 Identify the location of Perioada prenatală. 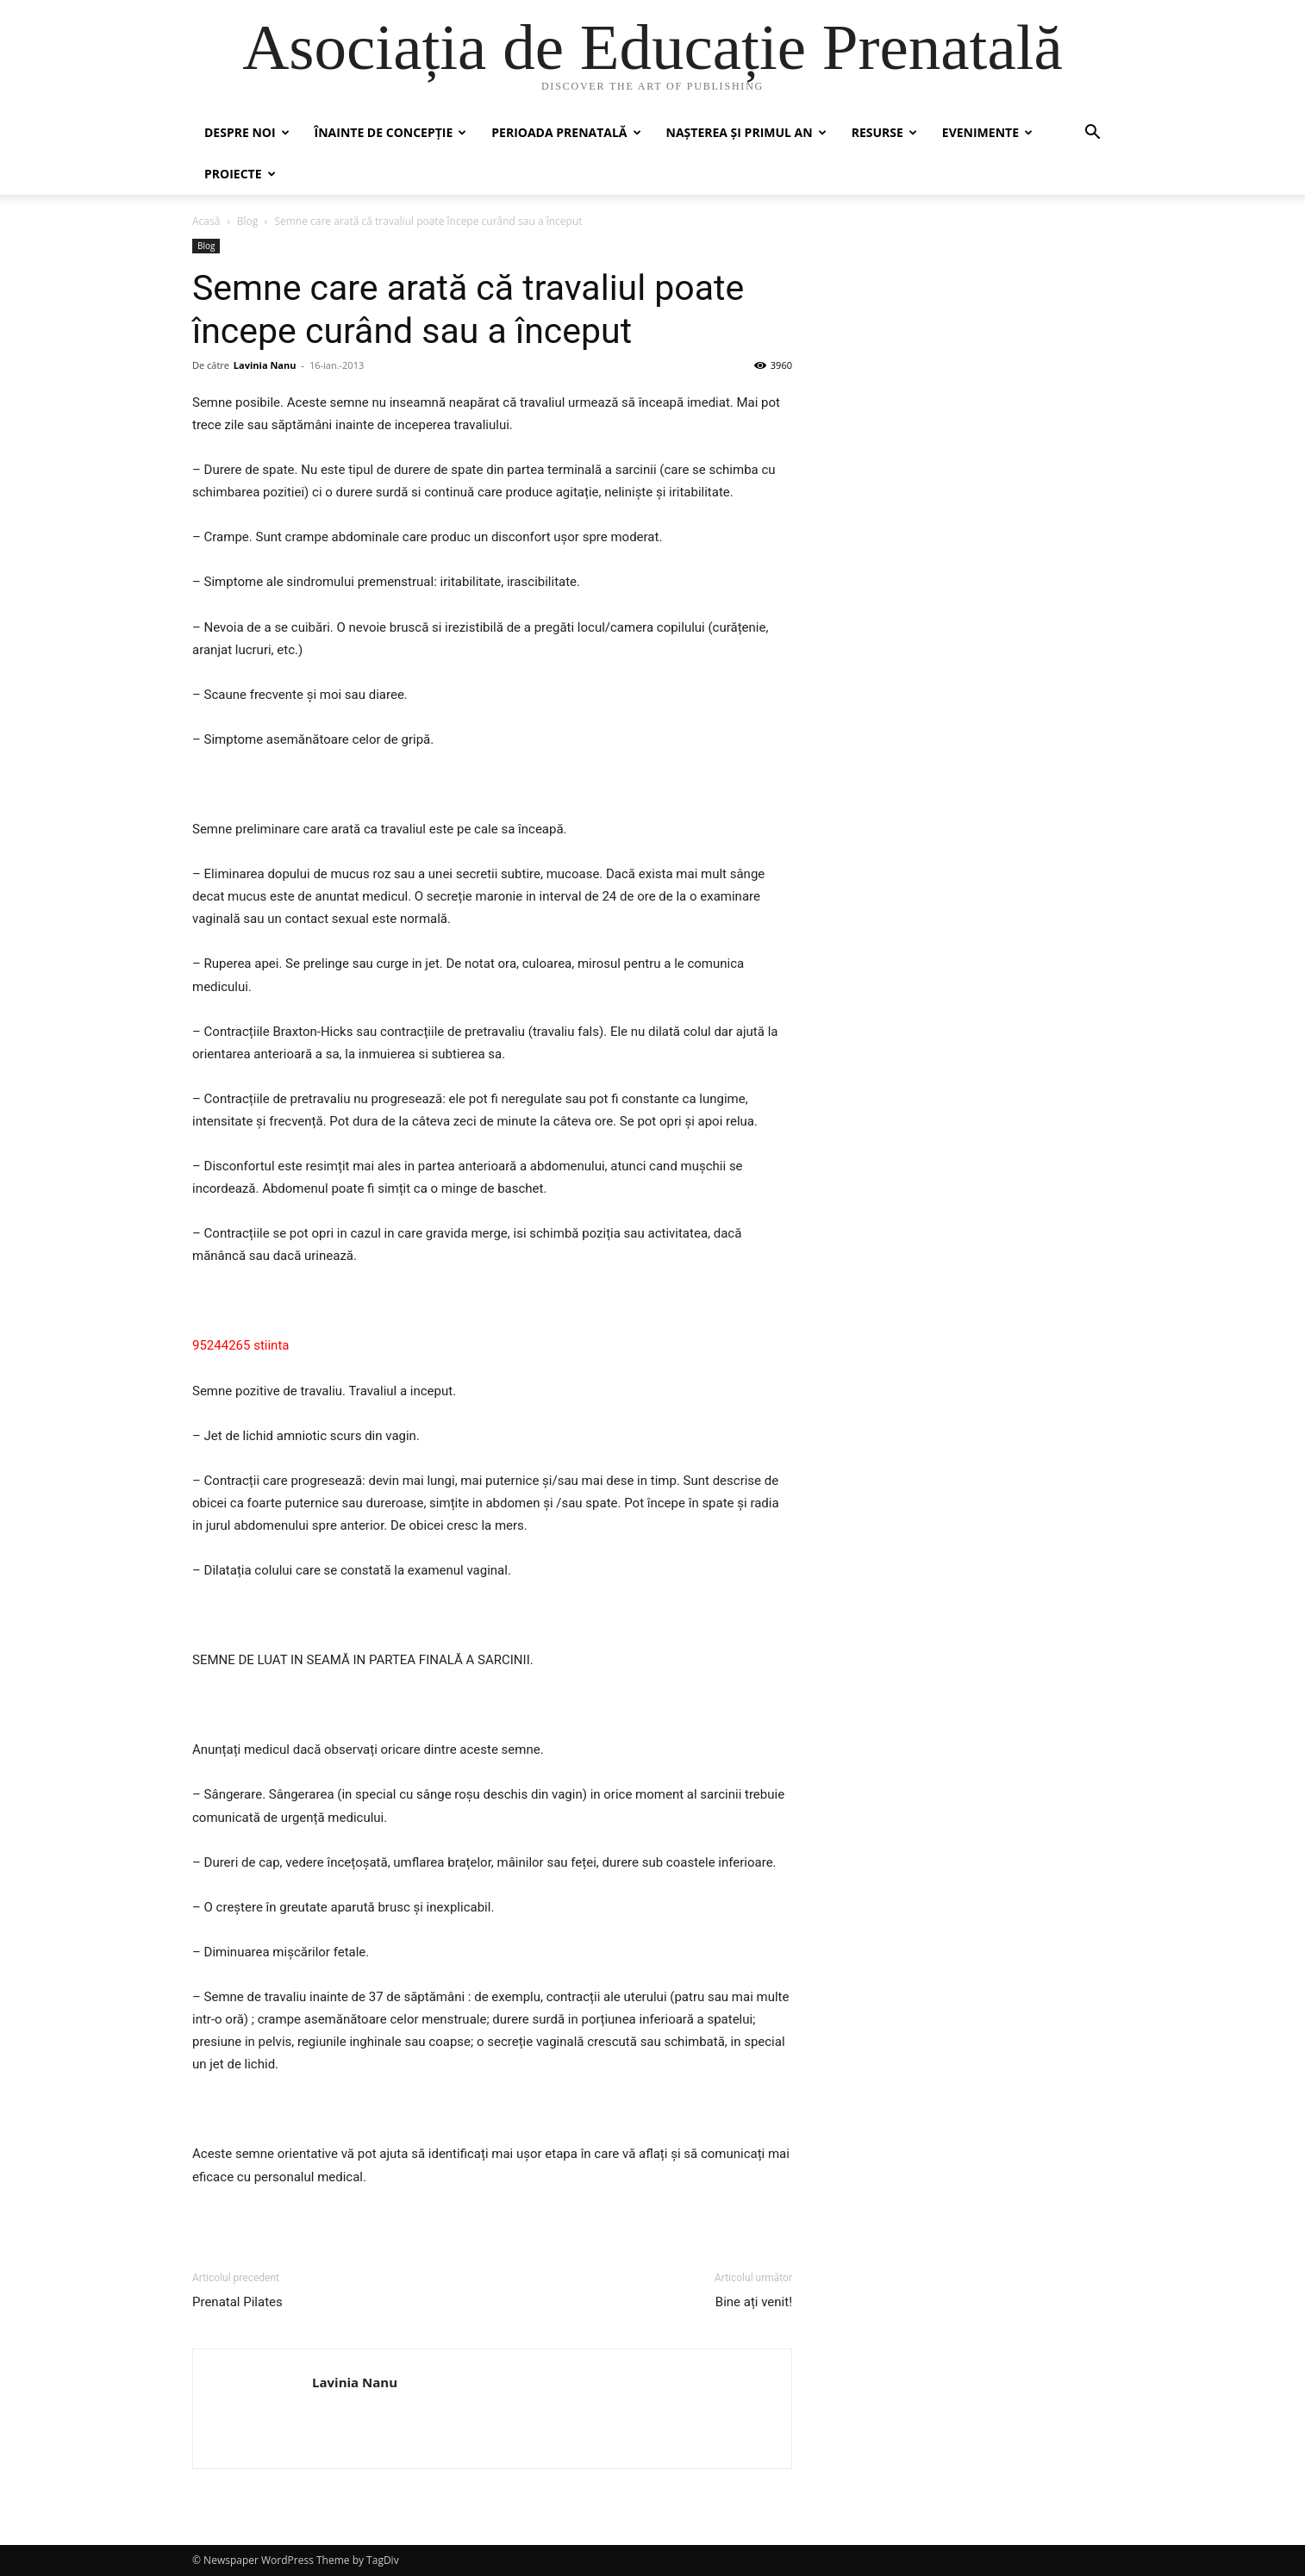
(565, 132).